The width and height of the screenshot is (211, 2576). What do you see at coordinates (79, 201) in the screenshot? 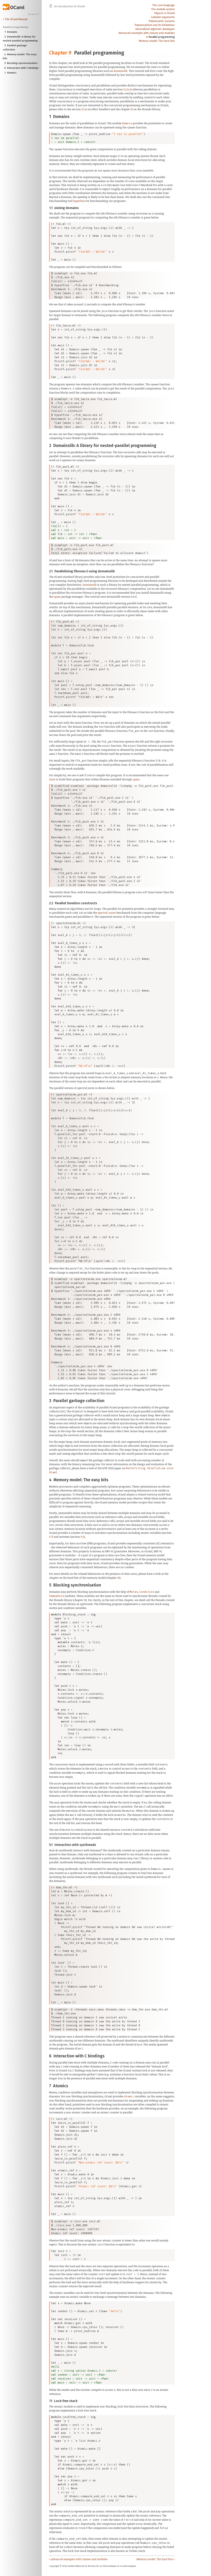
I see `hyperfine` at bounding box center [79, 201].